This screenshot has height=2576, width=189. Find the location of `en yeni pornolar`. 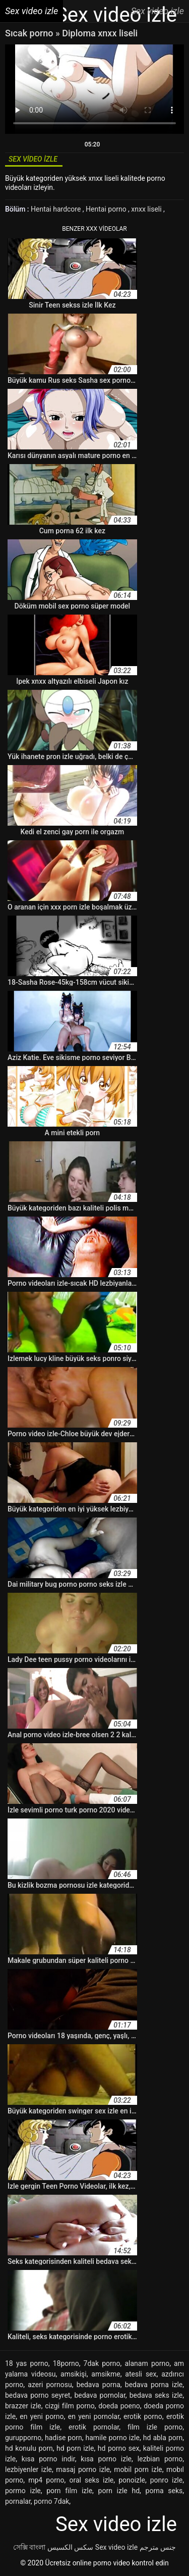

en yeni pornolar is located at coordinates (93, 2416).